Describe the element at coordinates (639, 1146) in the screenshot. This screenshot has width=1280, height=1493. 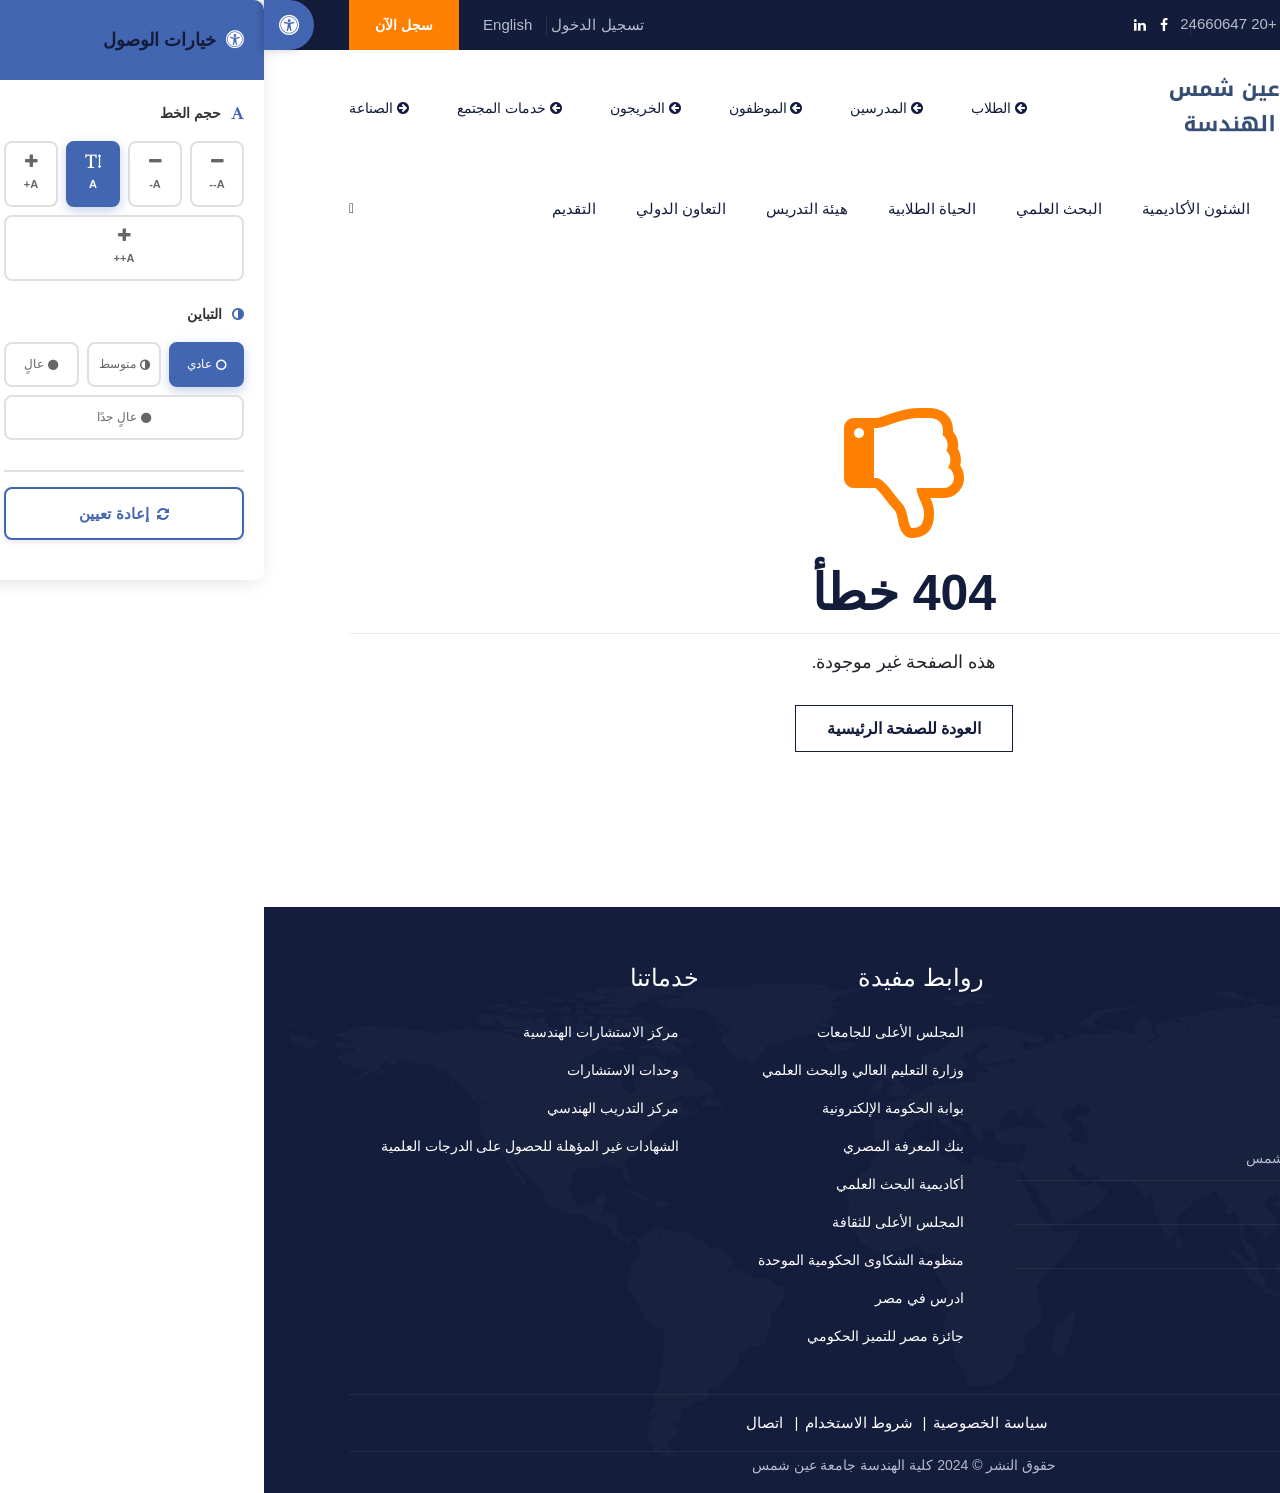
I see `بنك المعرفة المصري` at that location.